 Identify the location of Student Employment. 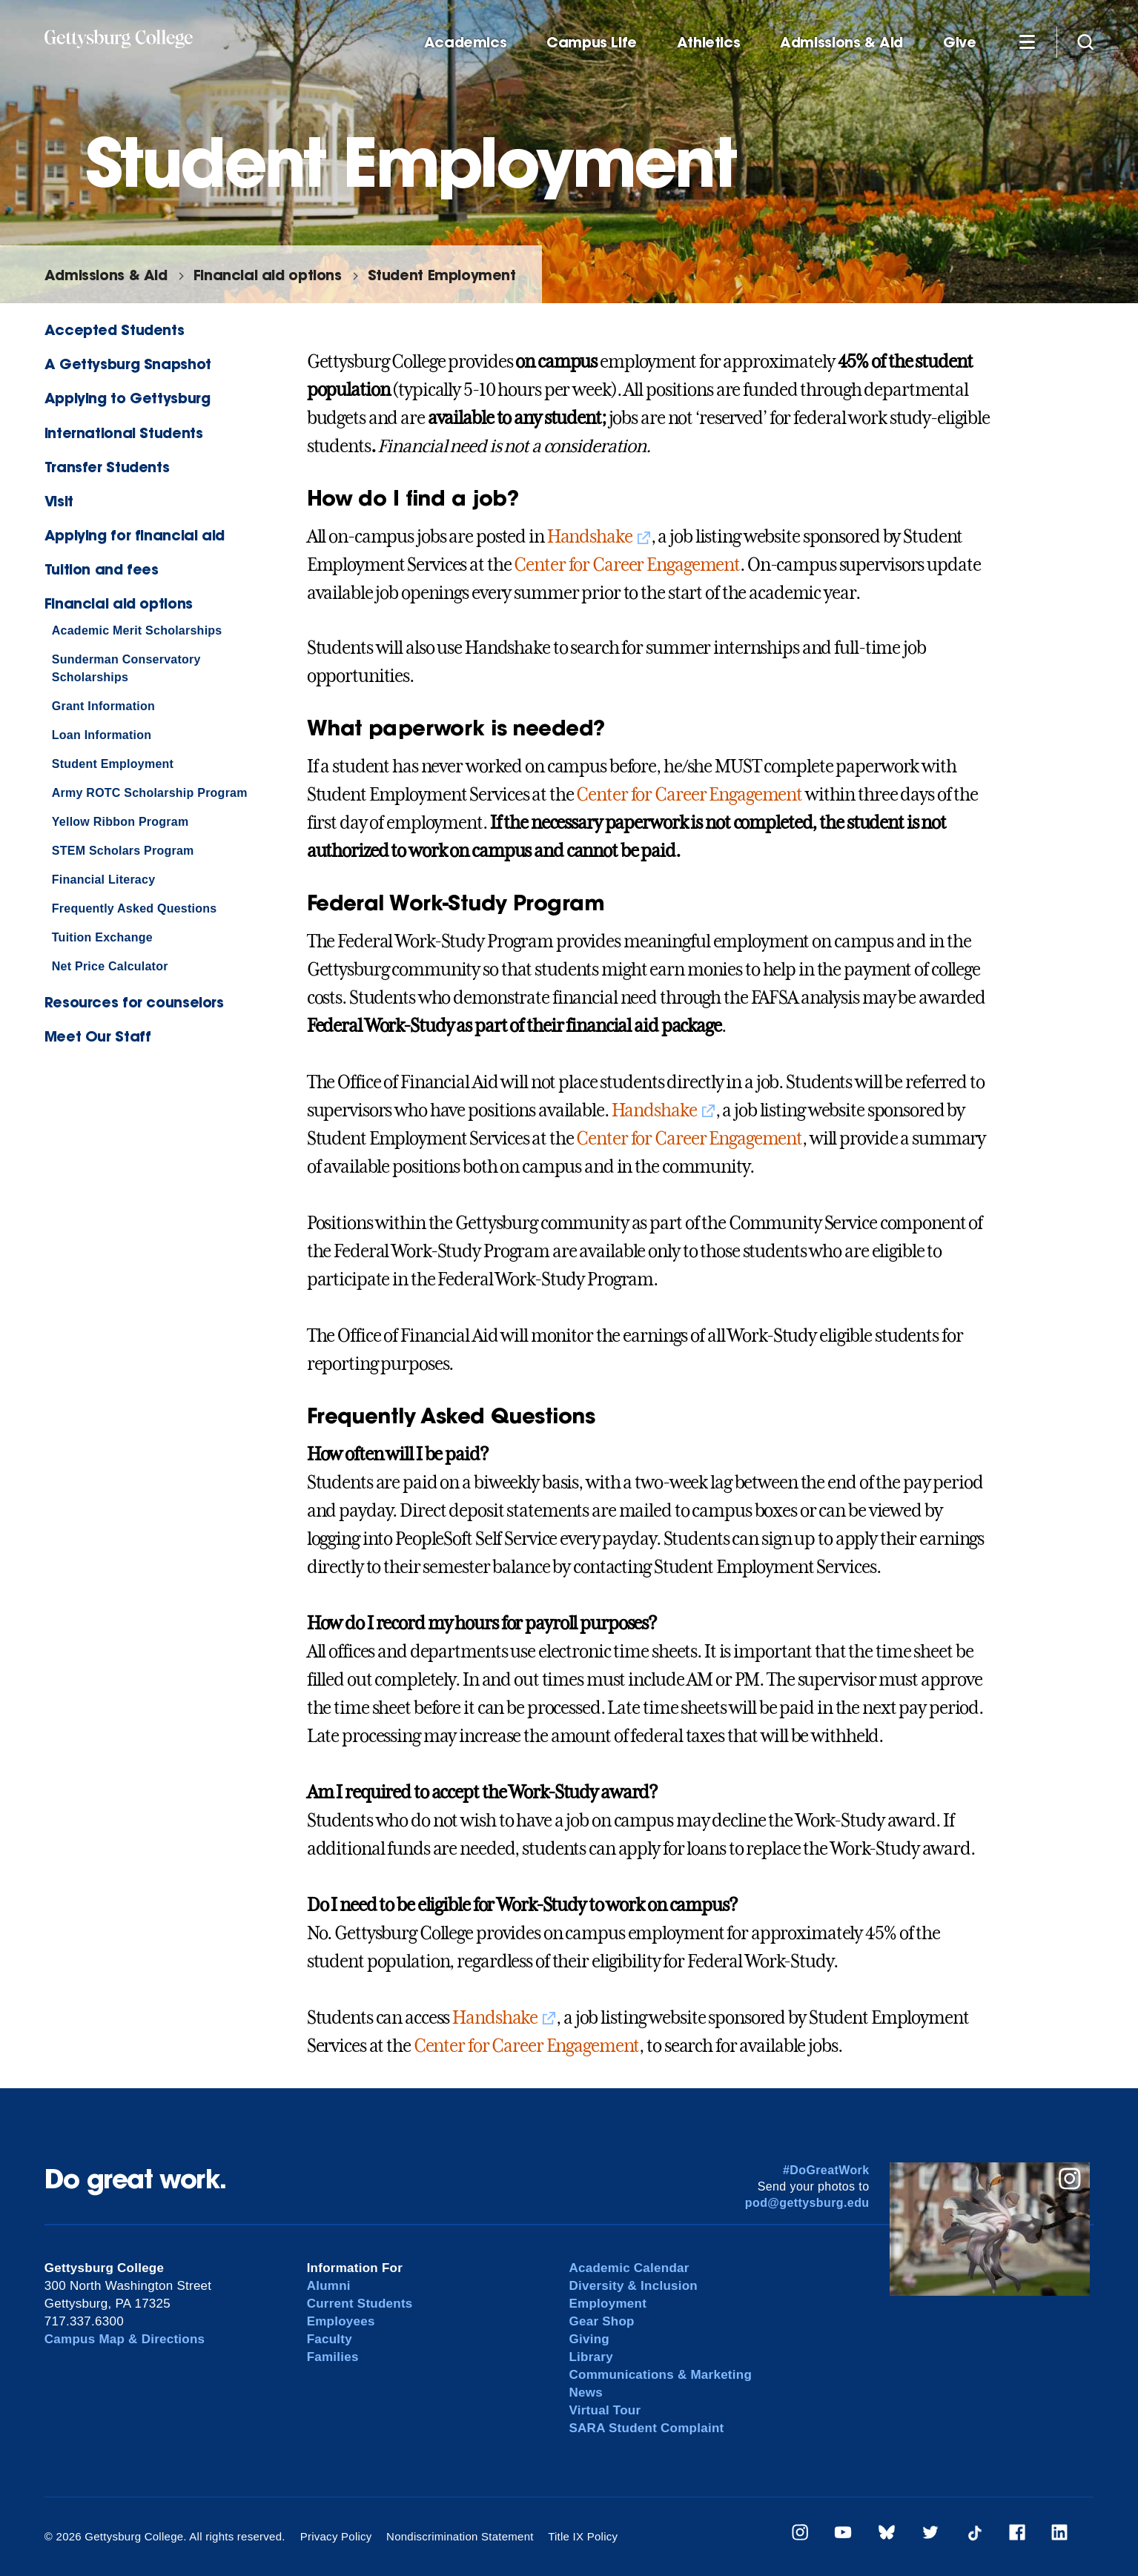
(442, 274).